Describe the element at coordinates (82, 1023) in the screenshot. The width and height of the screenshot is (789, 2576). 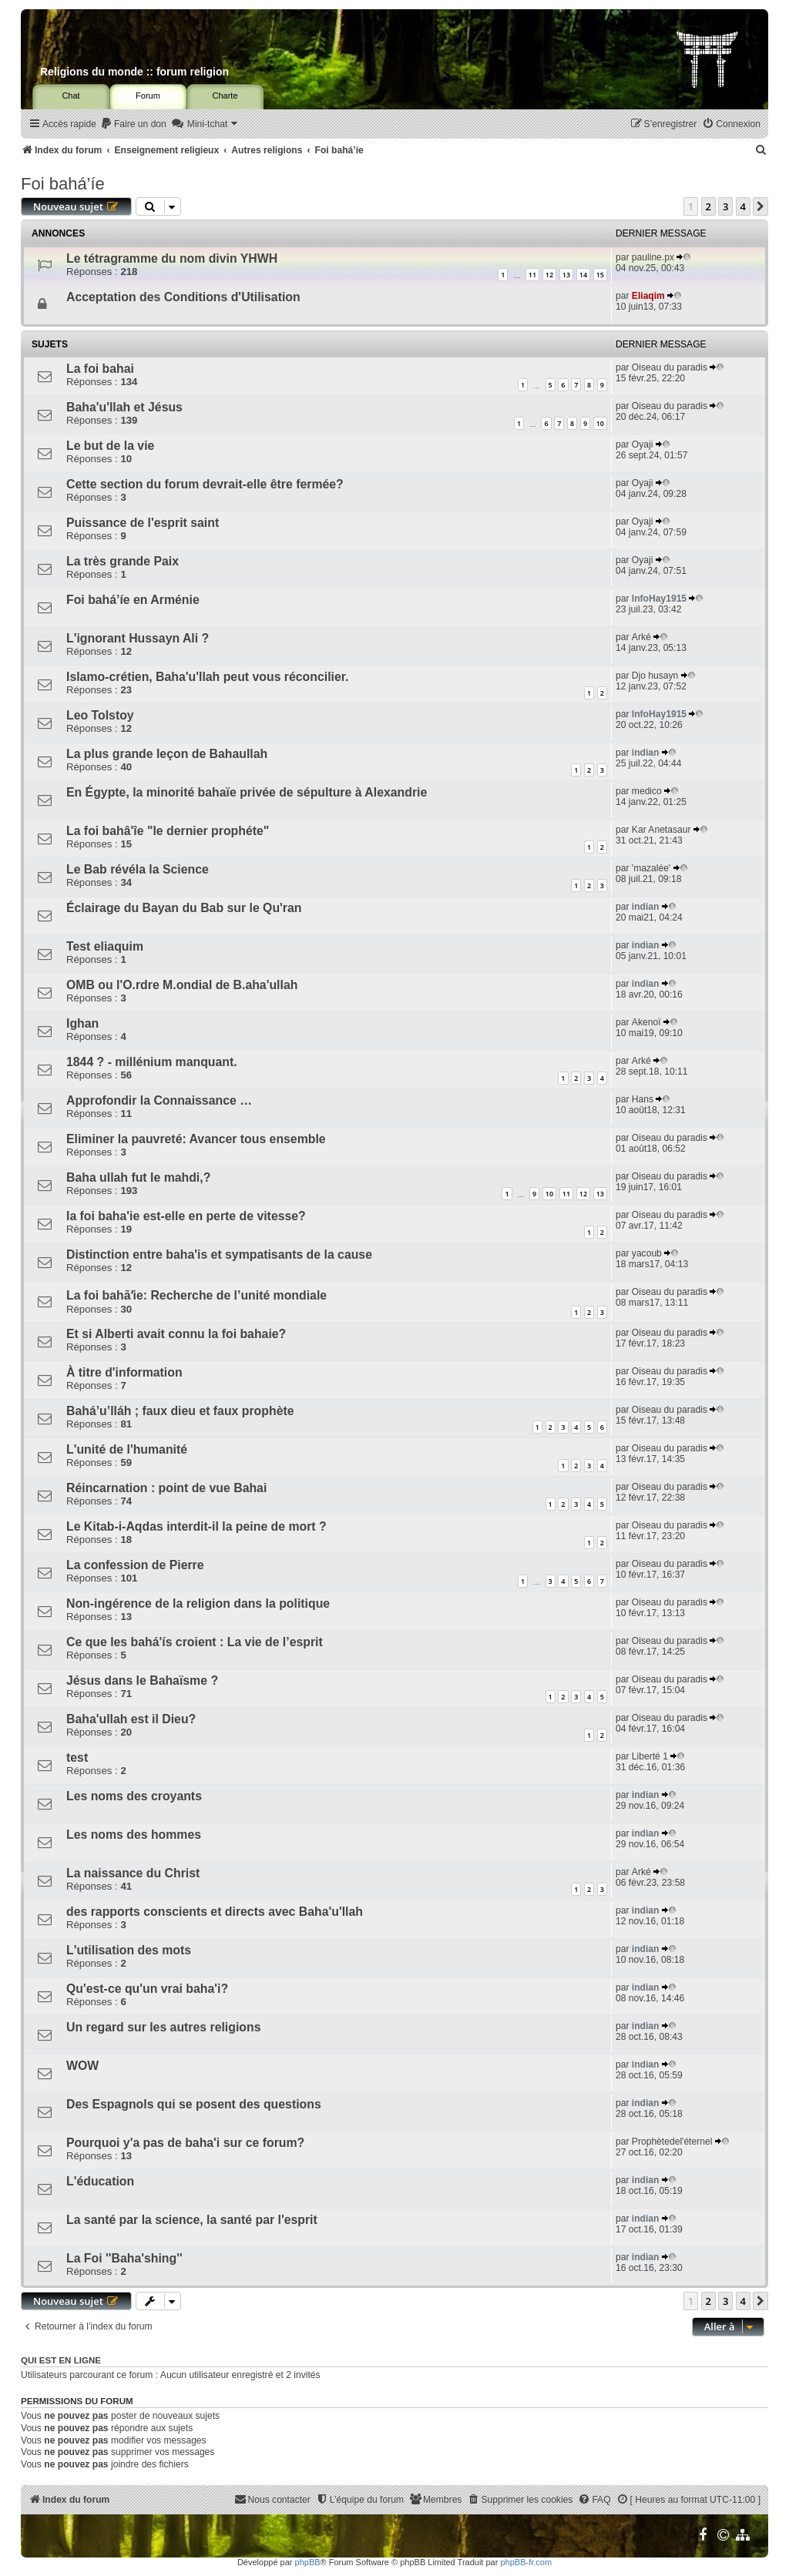
I see `Ighan` at that location.